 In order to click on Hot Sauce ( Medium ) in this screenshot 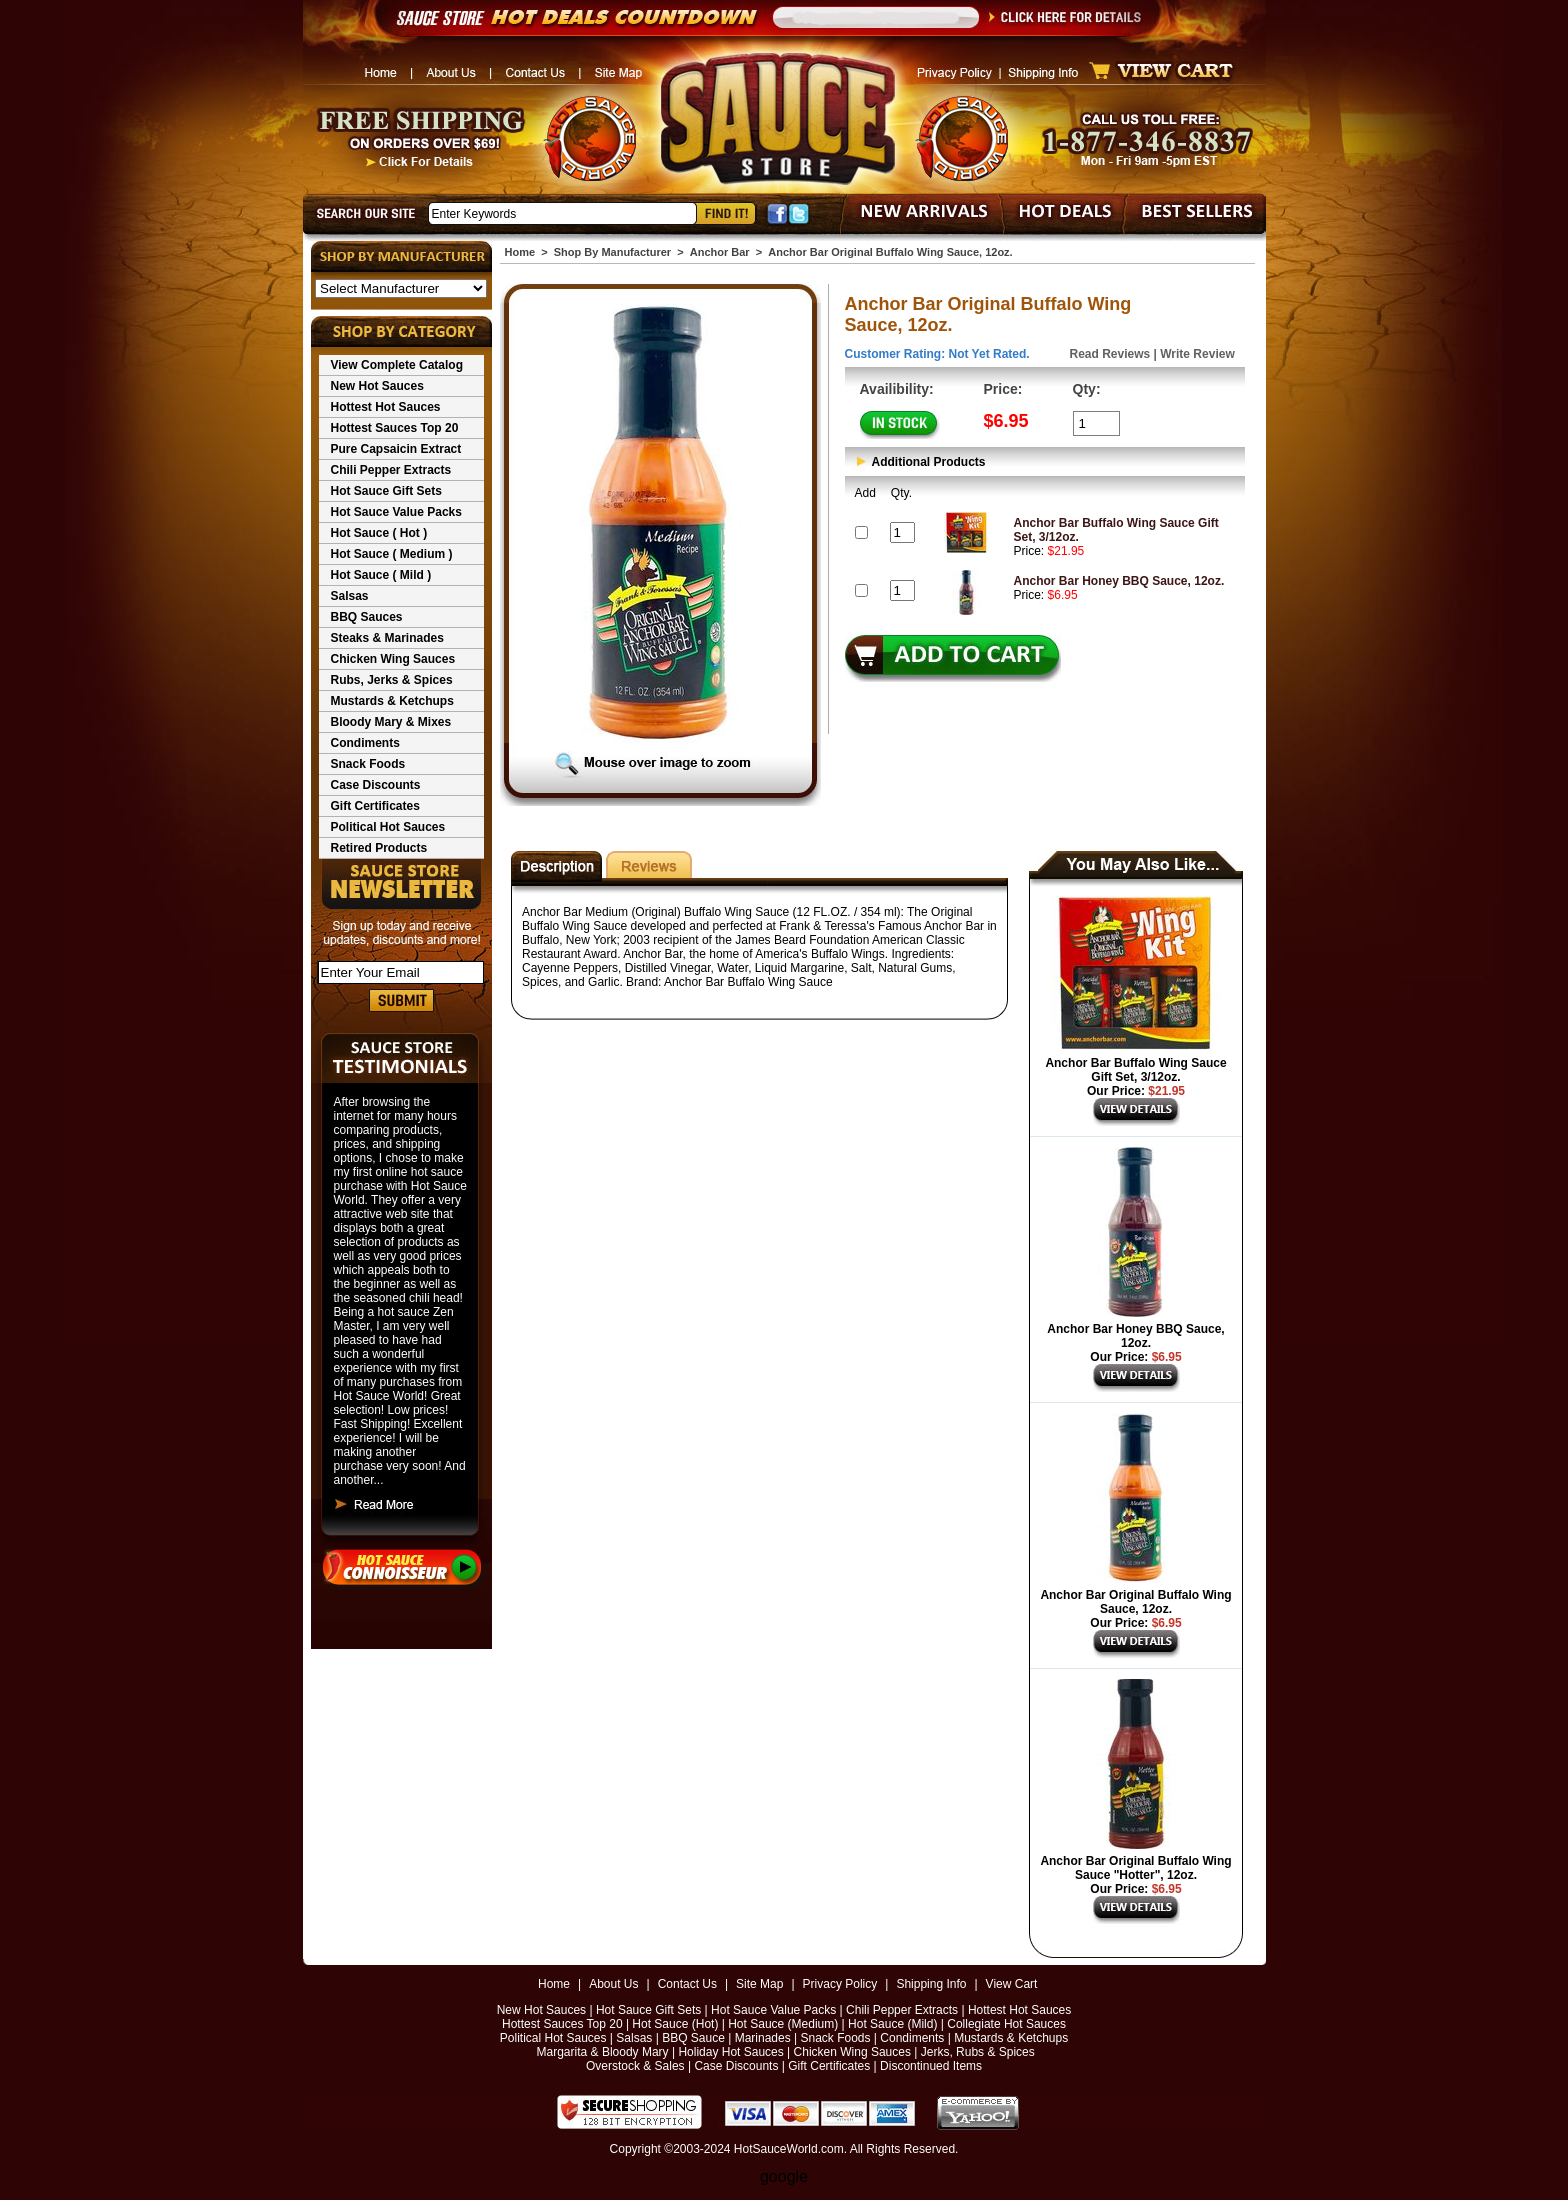, I will do `click(392, 554)`.